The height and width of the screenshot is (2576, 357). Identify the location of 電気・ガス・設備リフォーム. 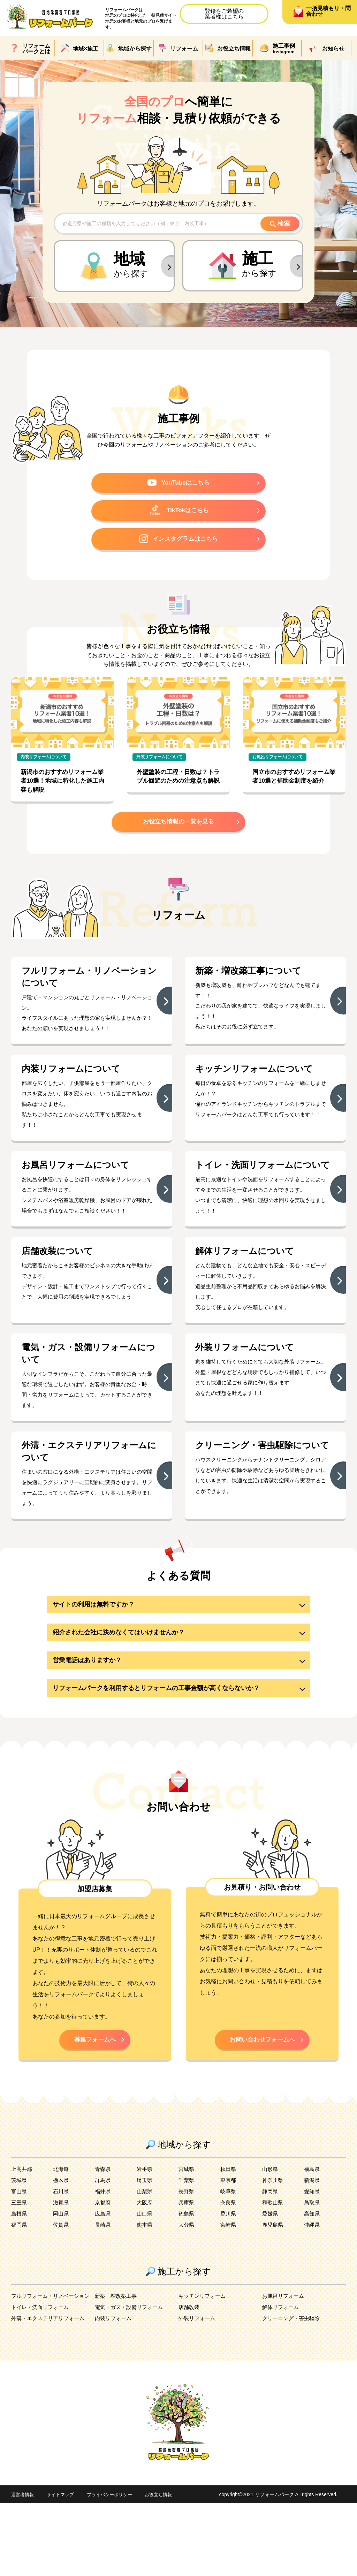
(131, 2380).